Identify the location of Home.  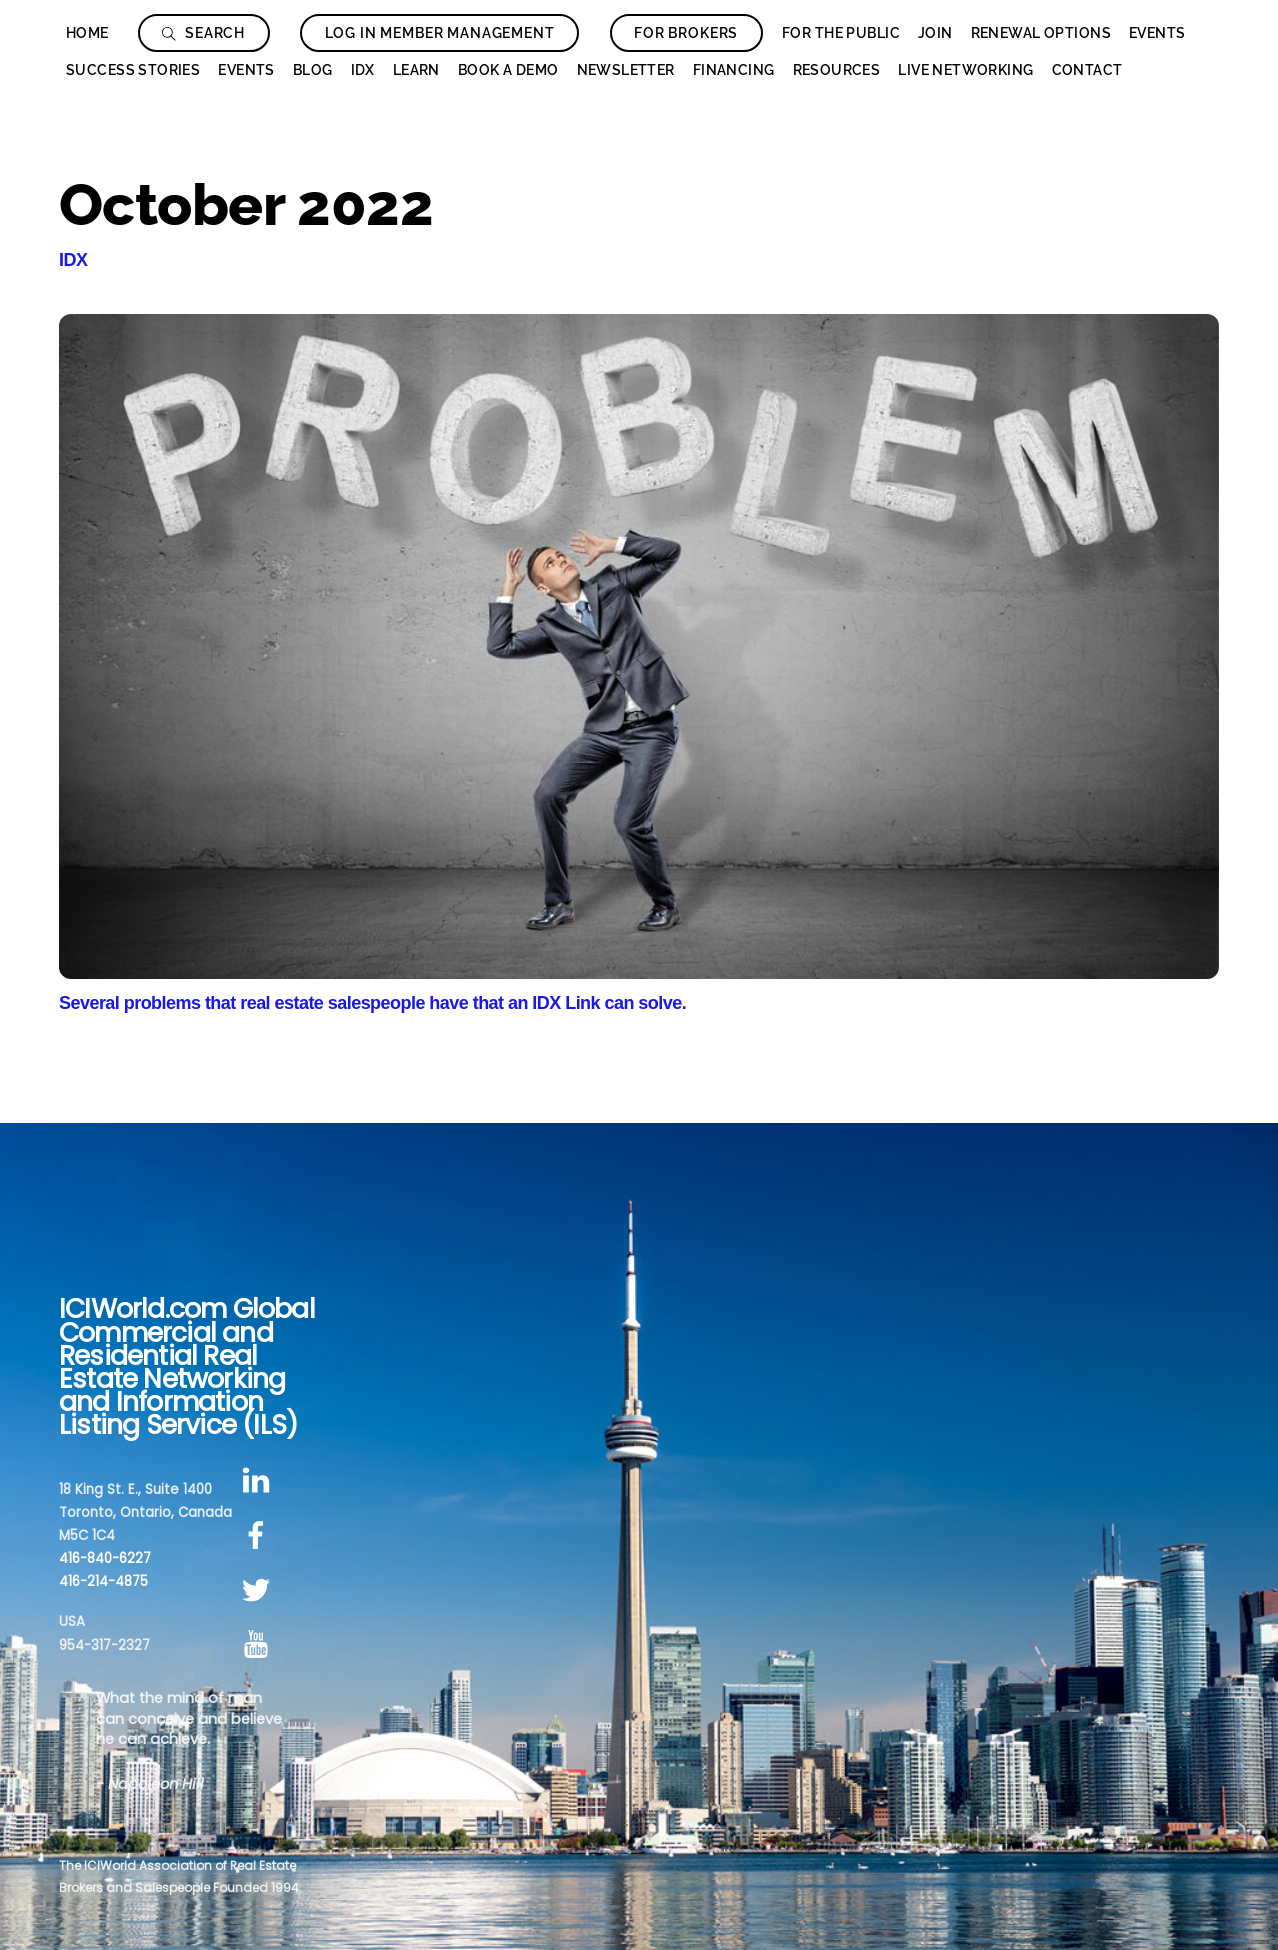
(87, 33).